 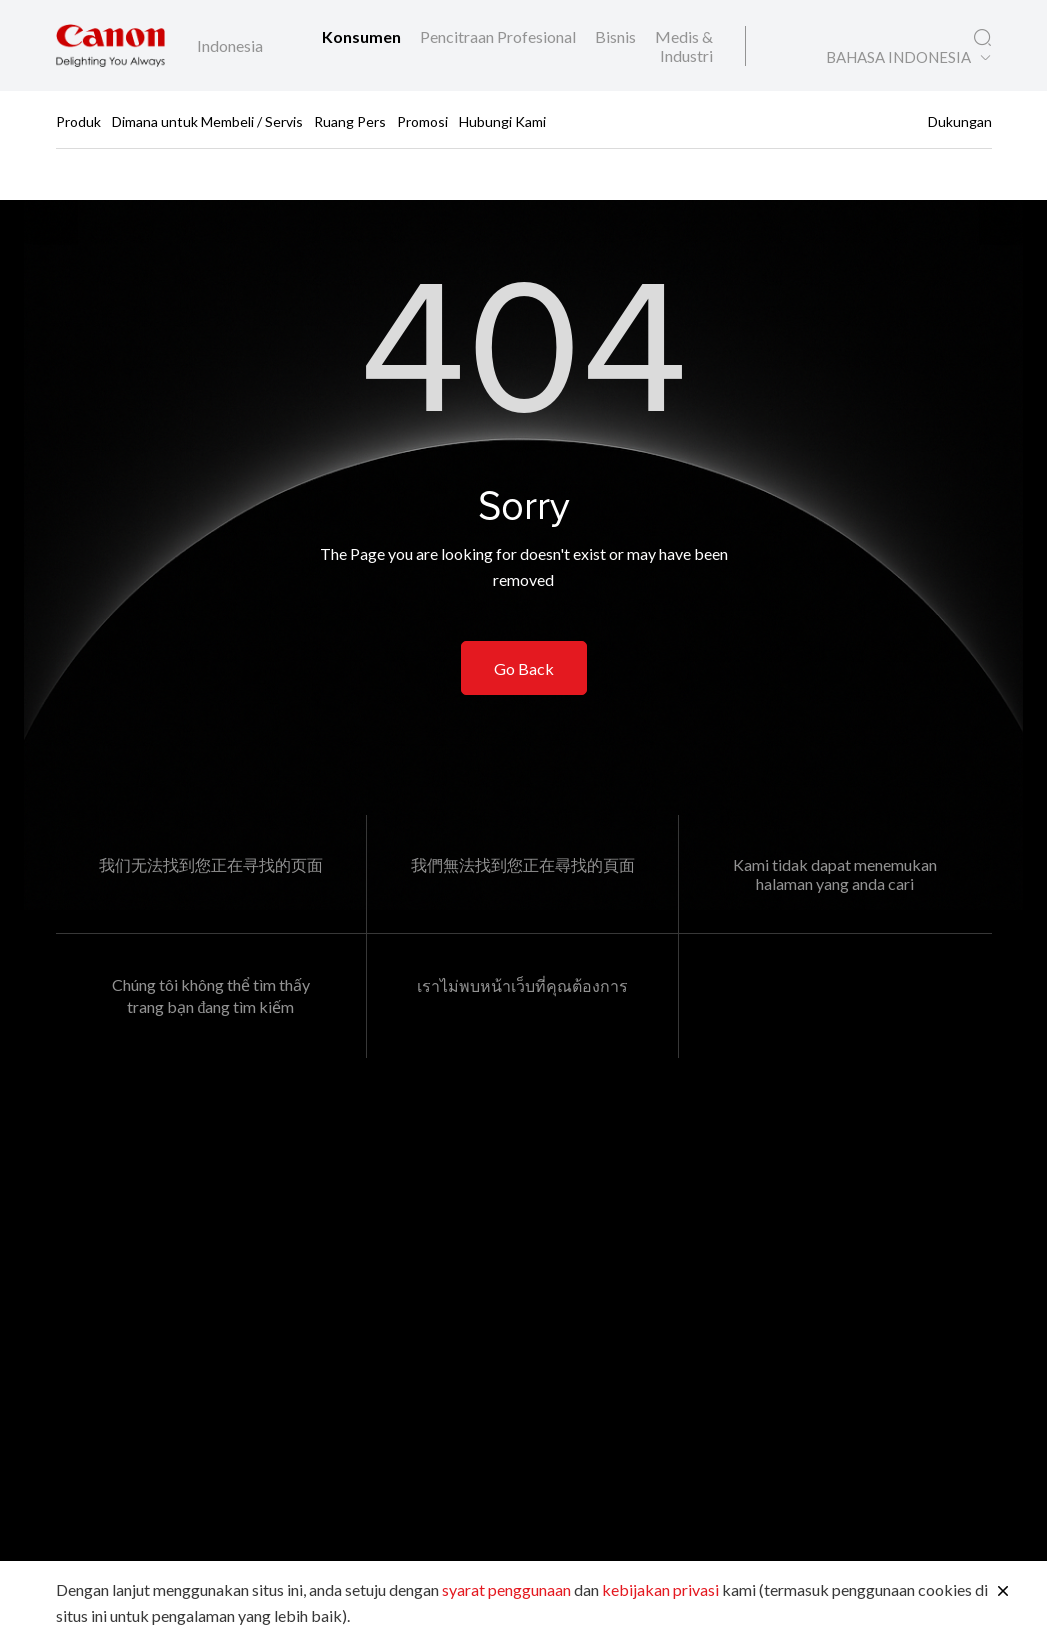 I want to click on Promosi, so click(x=422, y=120).